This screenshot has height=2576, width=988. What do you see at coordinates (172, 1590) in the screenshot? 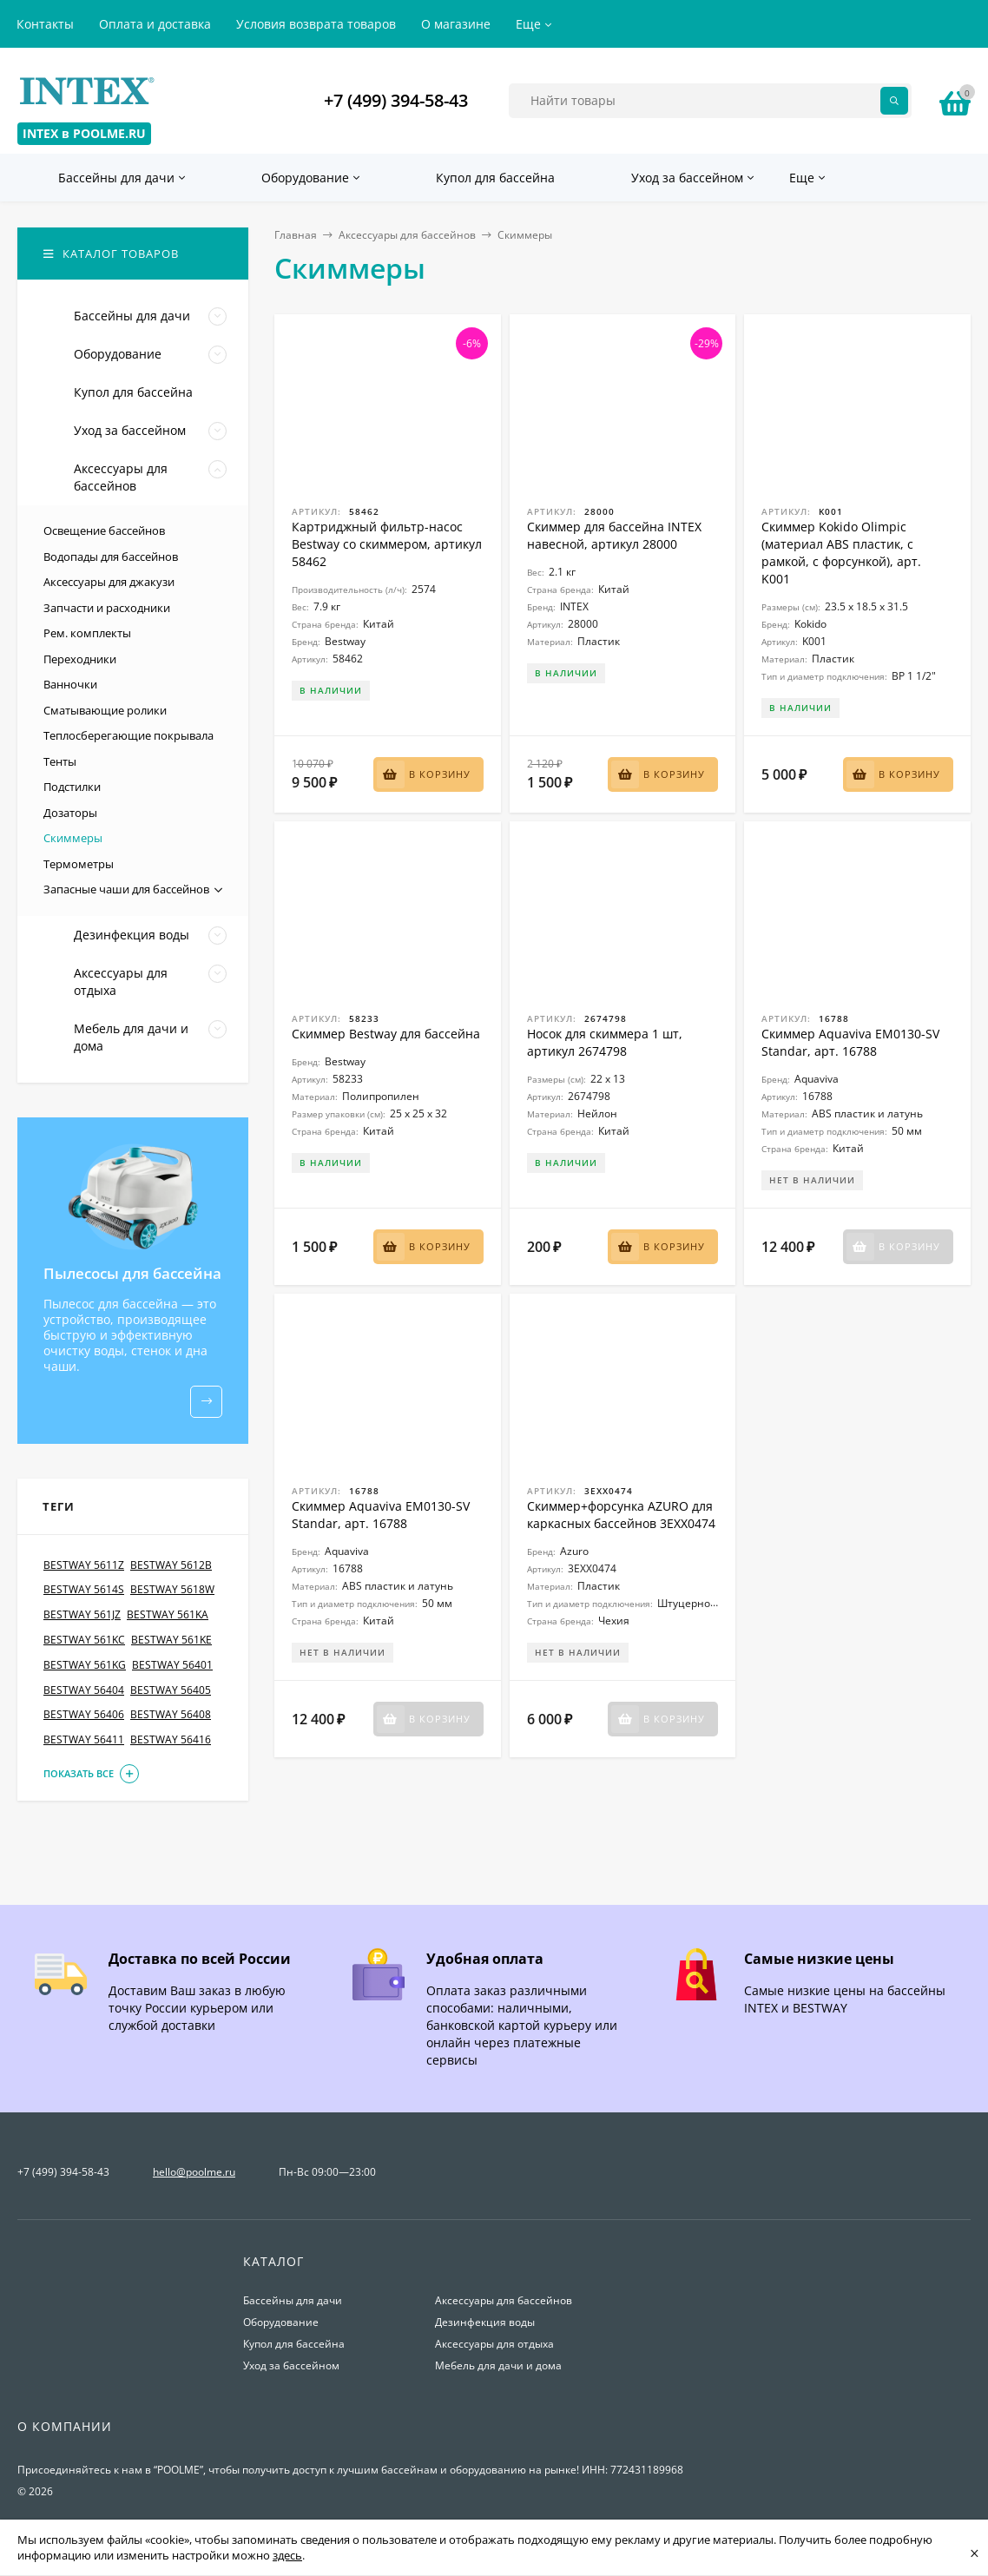
I see `BESTWAY 5618W` at bounding box center [172, 1590].